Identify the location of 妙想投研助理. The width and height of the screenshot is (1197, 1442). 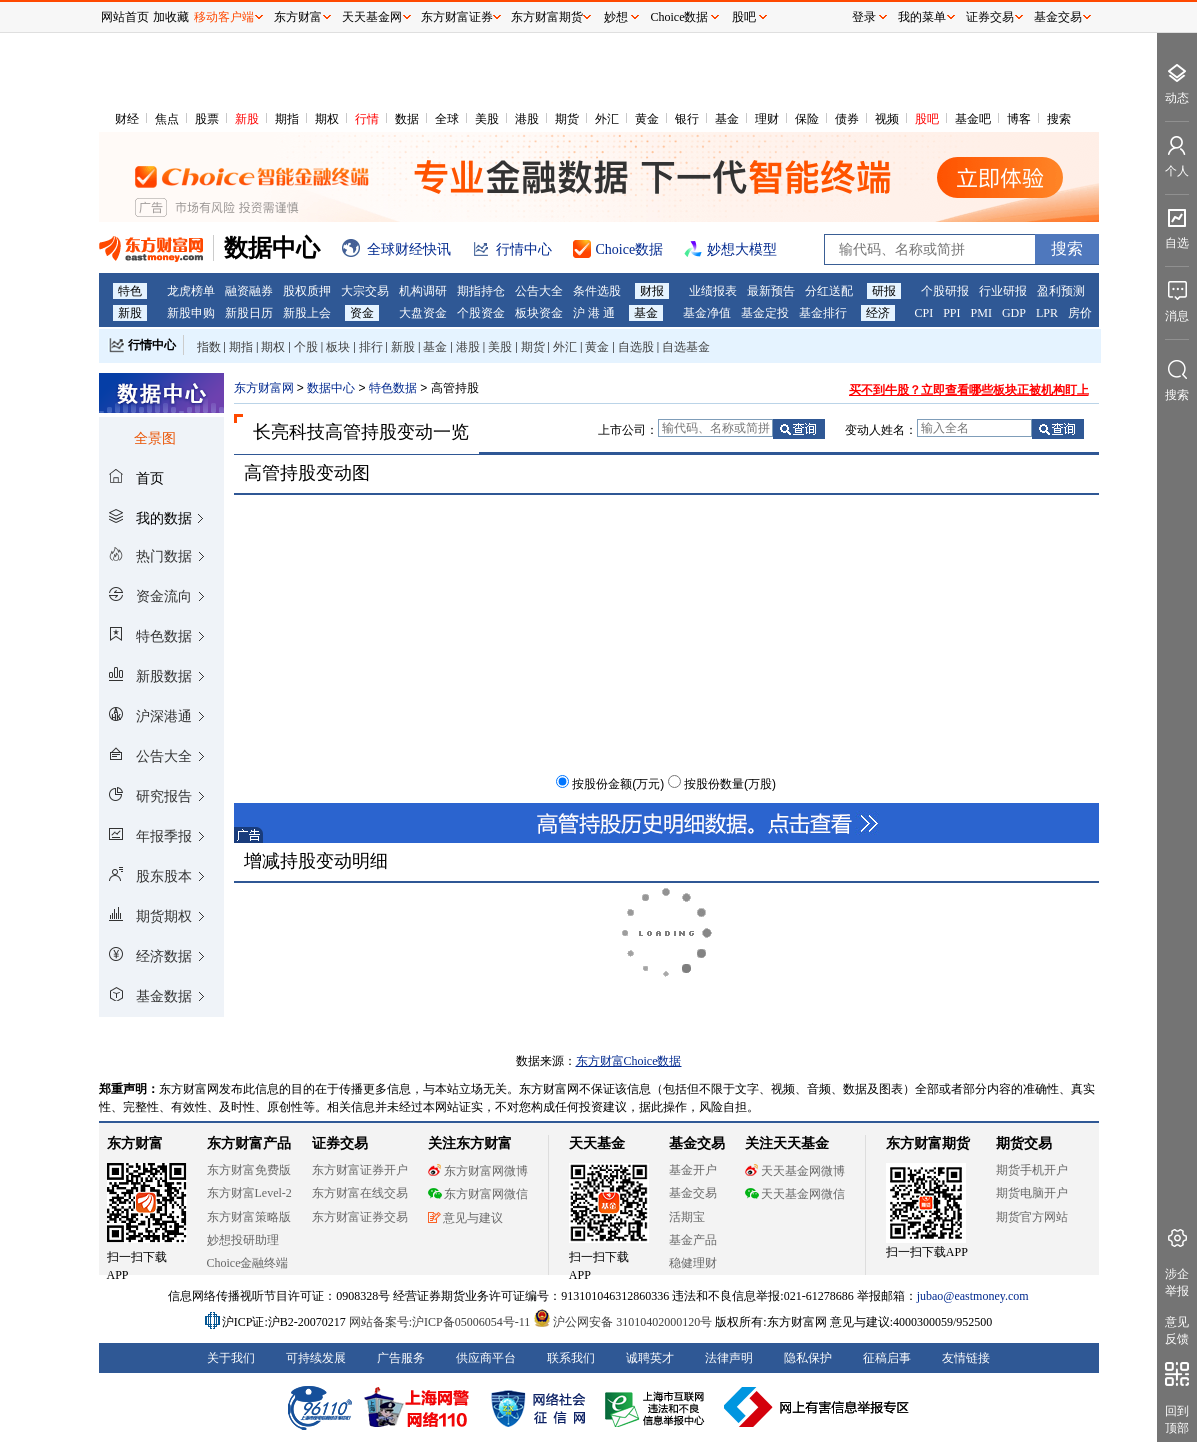
(243, 1240).